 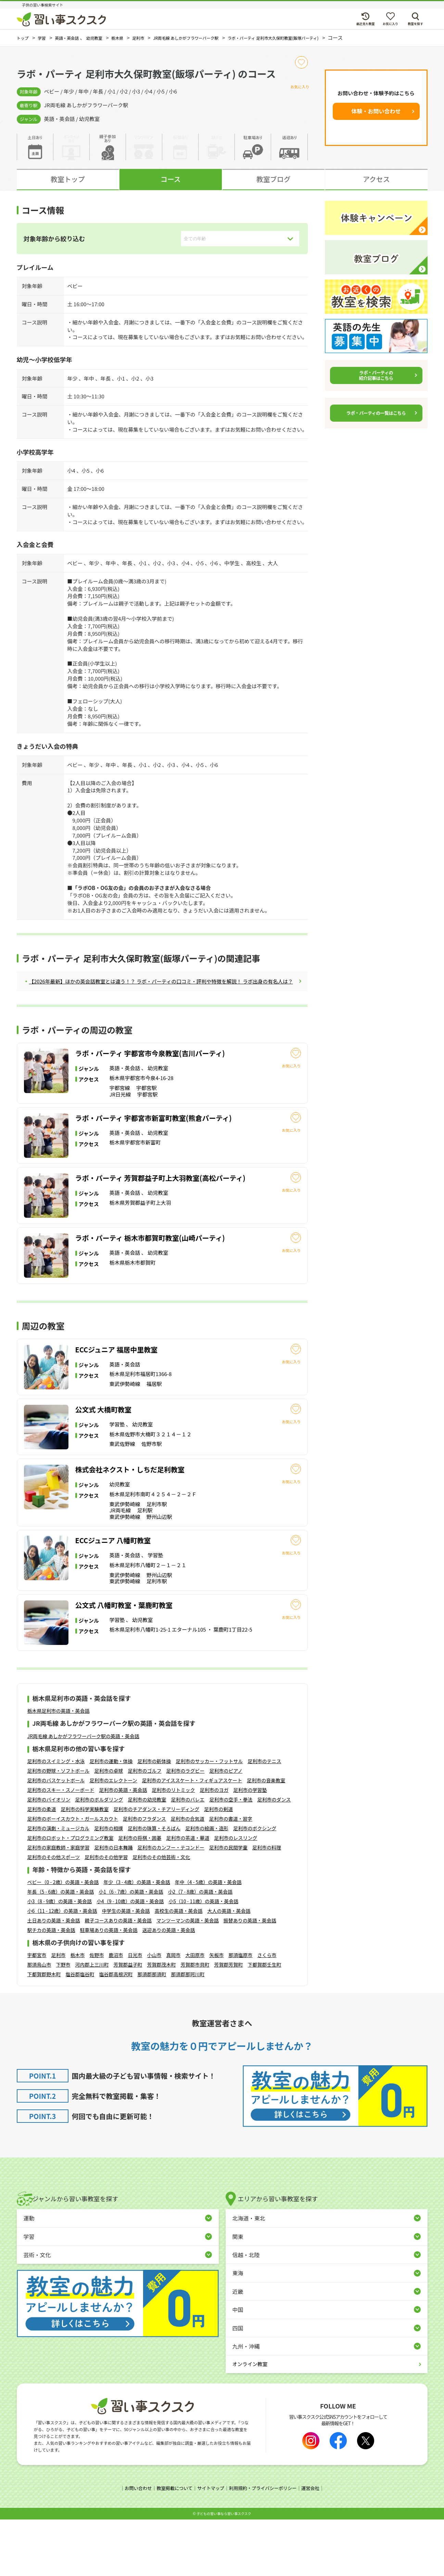 What do you see at coordinates (113, 1837) in the screenshot?
I see `足利市のエレクトーン` at bounding box center [113, 1837].